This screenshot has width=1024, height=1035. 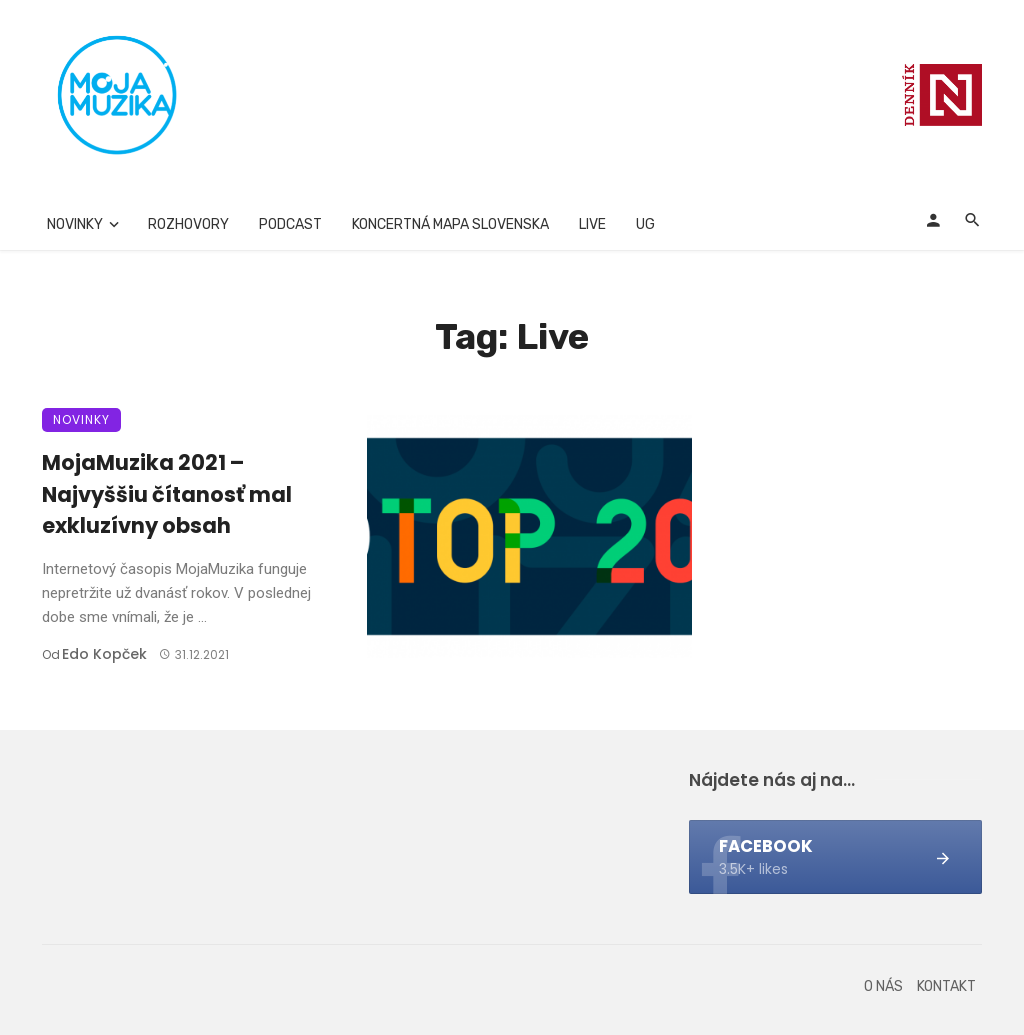 I want to click on Kontakt, so click(x=946, y=986).